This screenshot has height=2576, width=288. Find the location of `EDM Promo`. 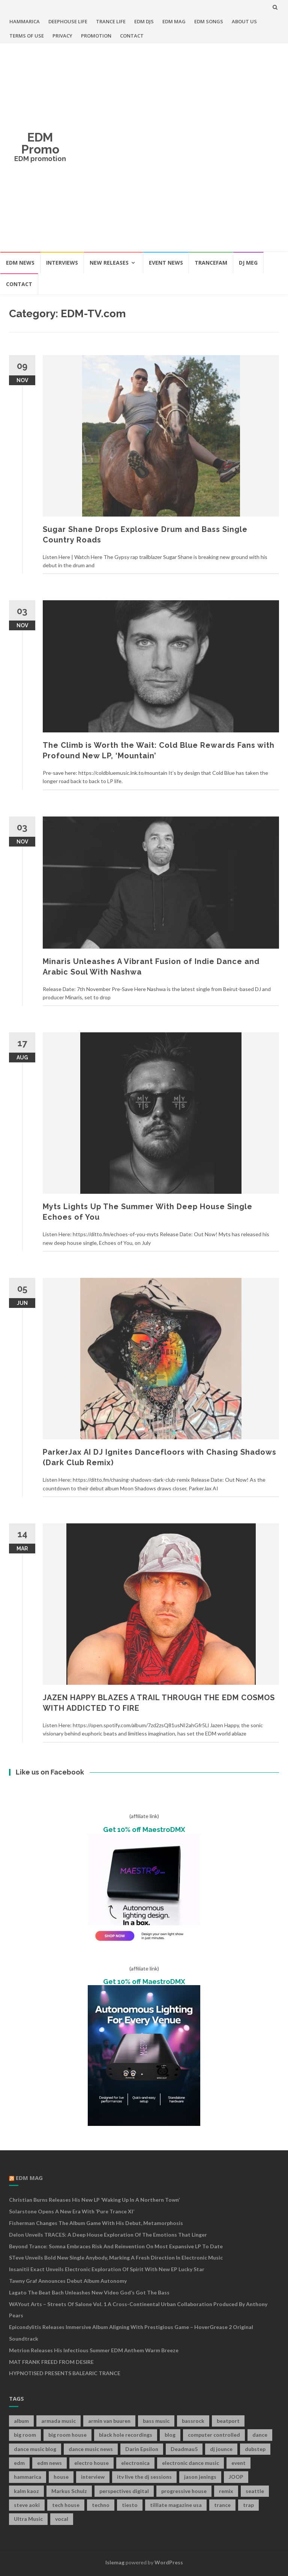

EDM Promo is located at coordinates (40, 143).